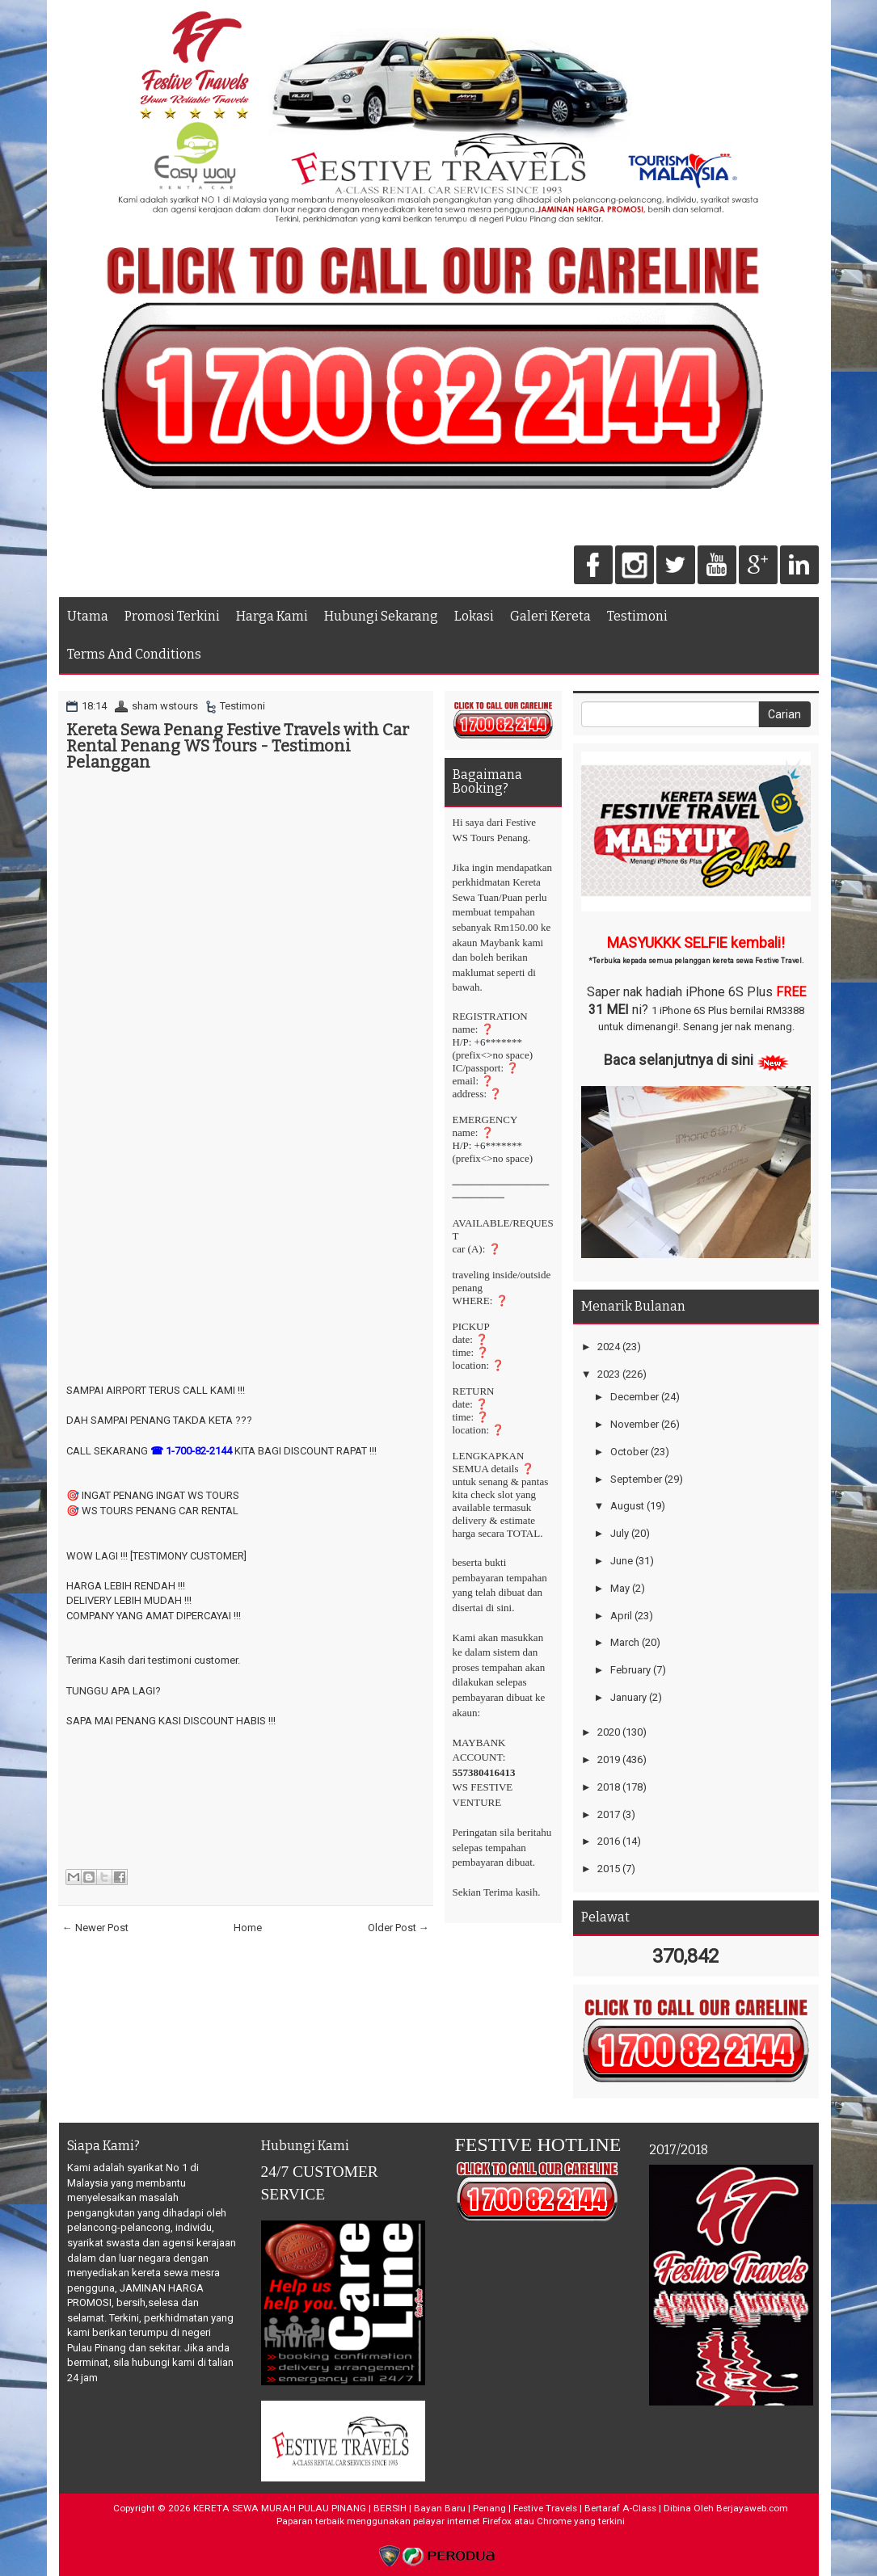  What do you see at coordinates (237, 746) in the screenshot?
I see `Kereta Sewa Penang Festive Travels with Car Rental Penang WS Tours - Testimoni Pelanggan` at bounding box center [237, 746].